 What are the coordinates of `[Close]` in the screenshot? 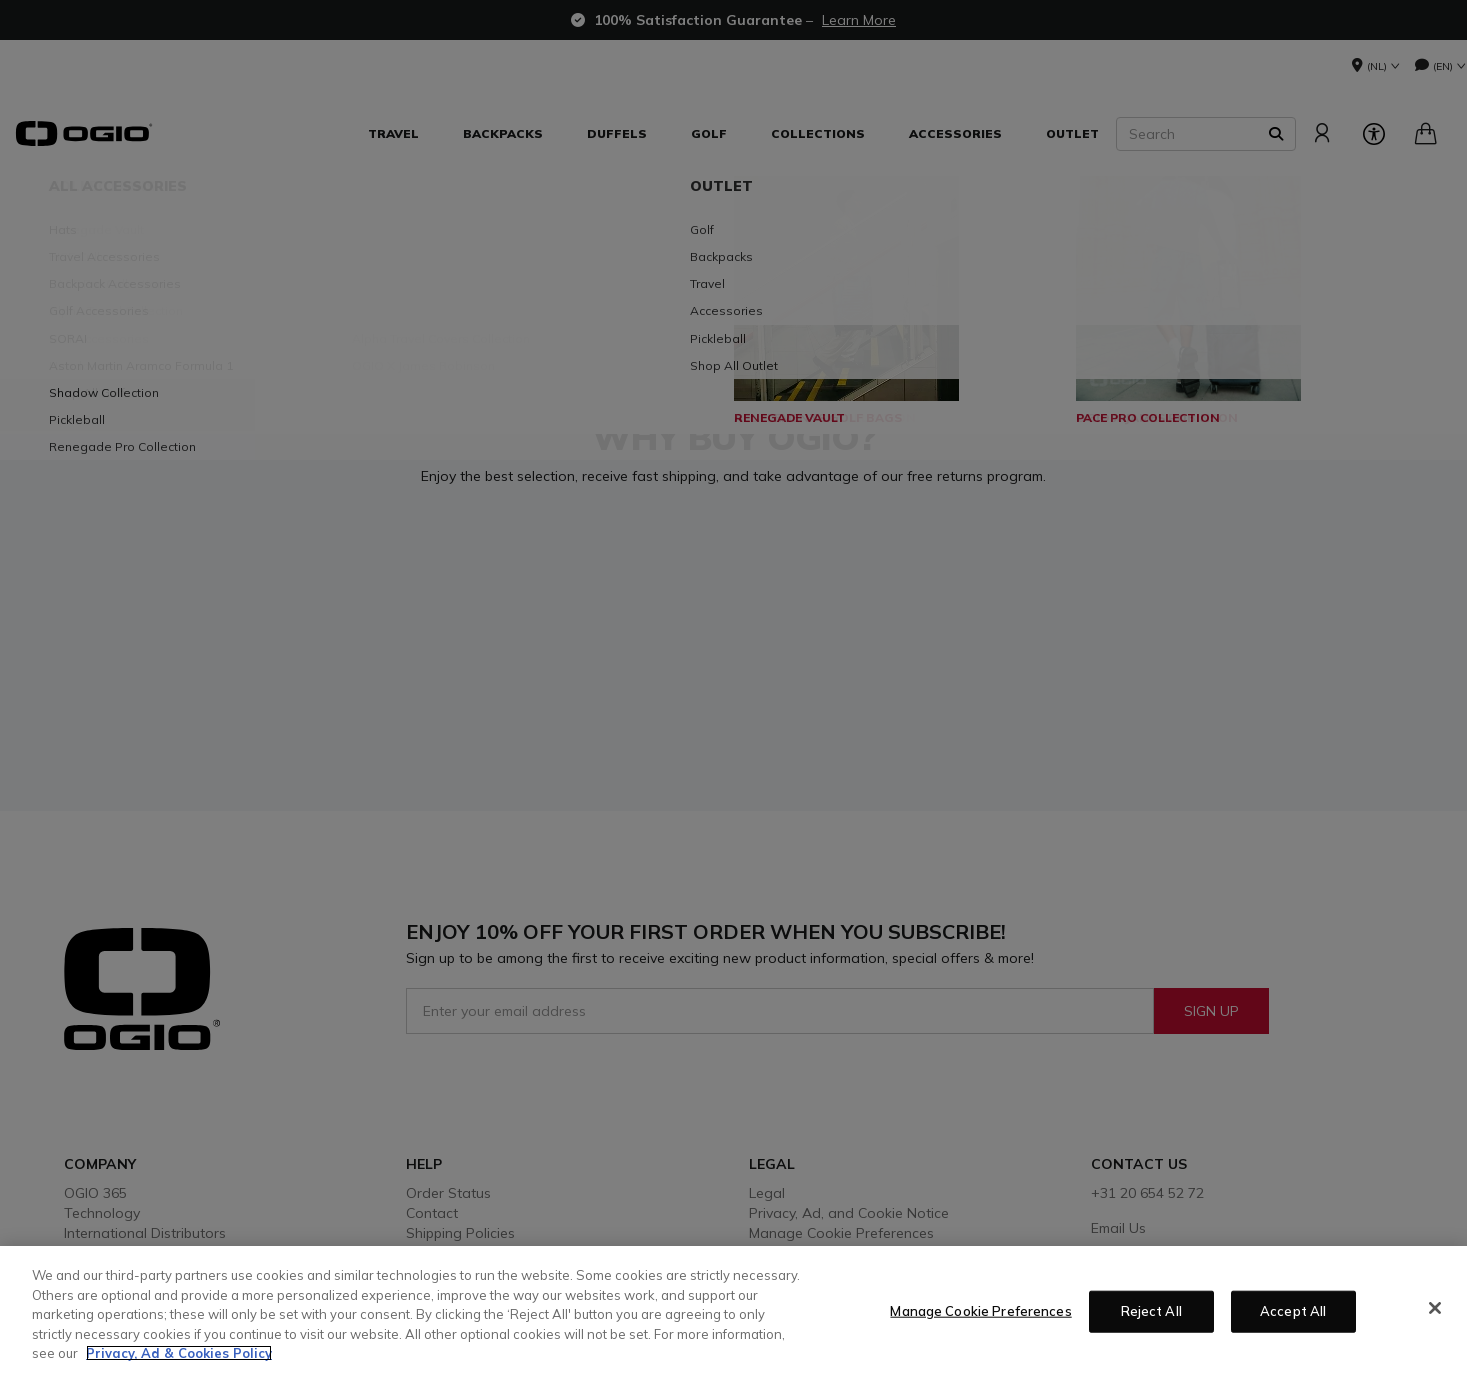 It's located at (1435, 1308).